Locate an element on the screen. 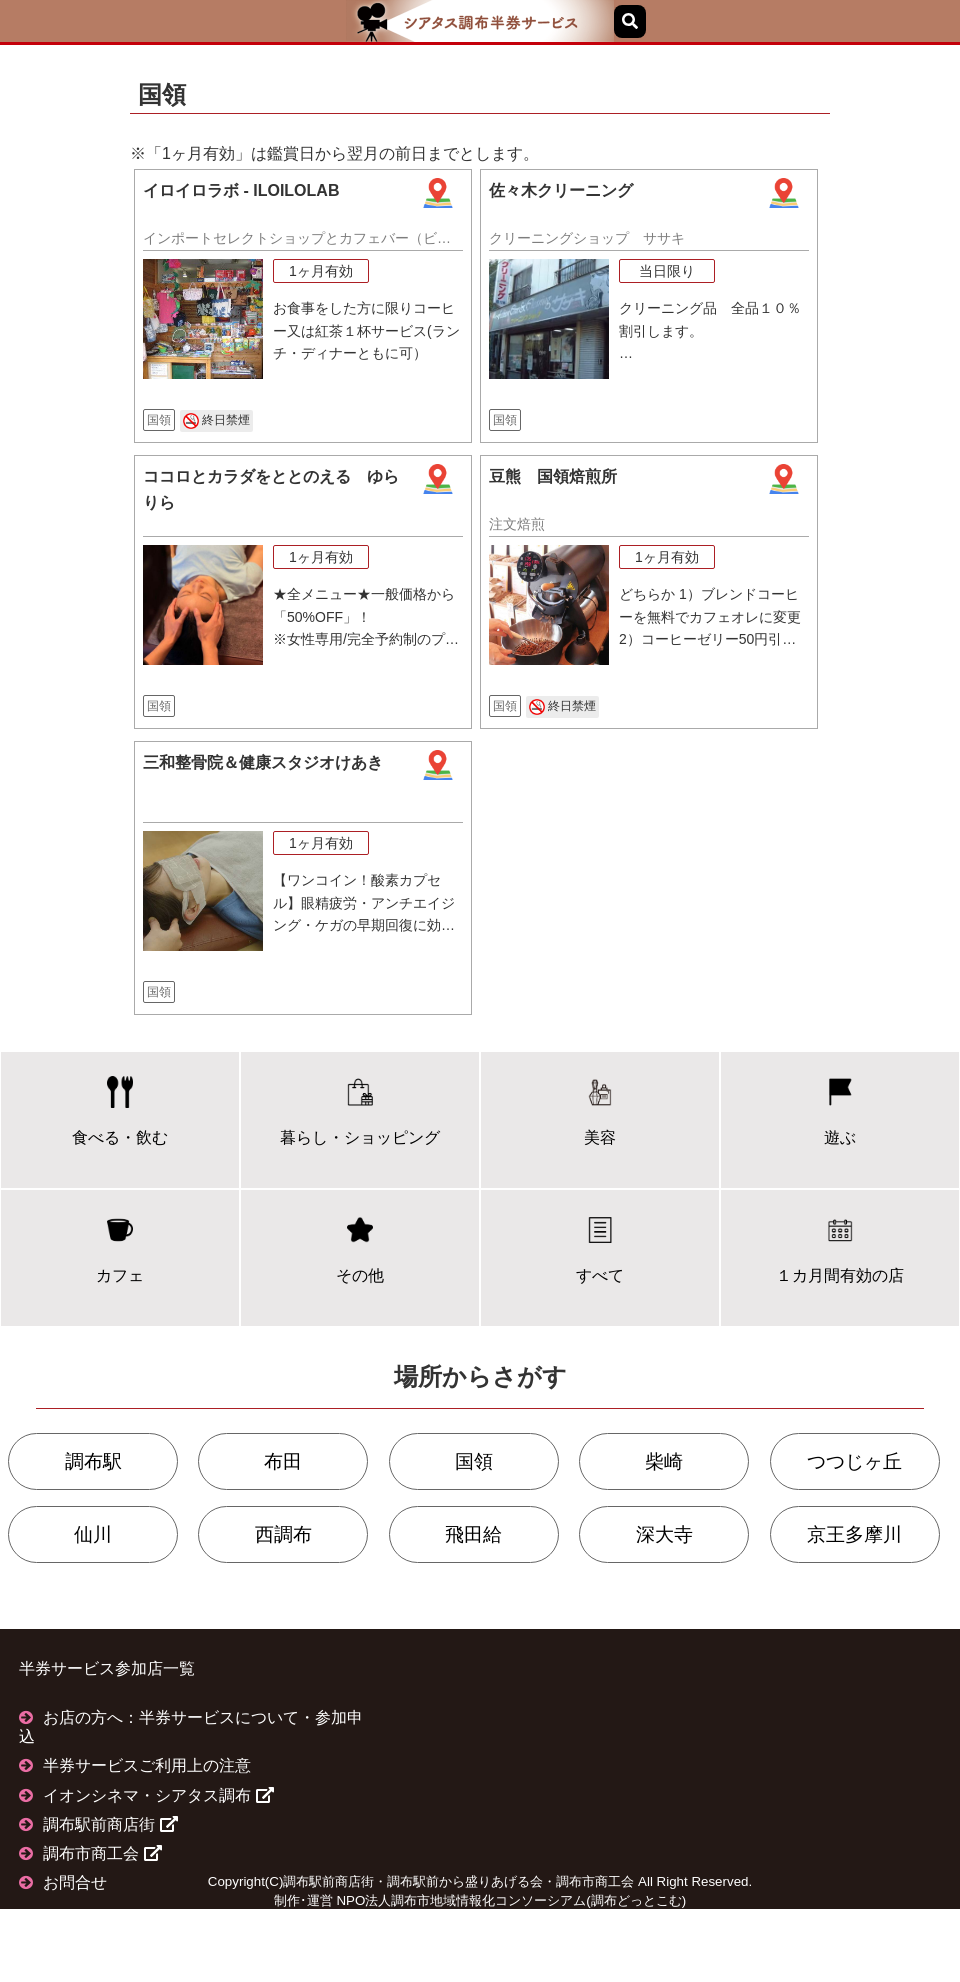  国領 is located at coordinates (474, 1461).